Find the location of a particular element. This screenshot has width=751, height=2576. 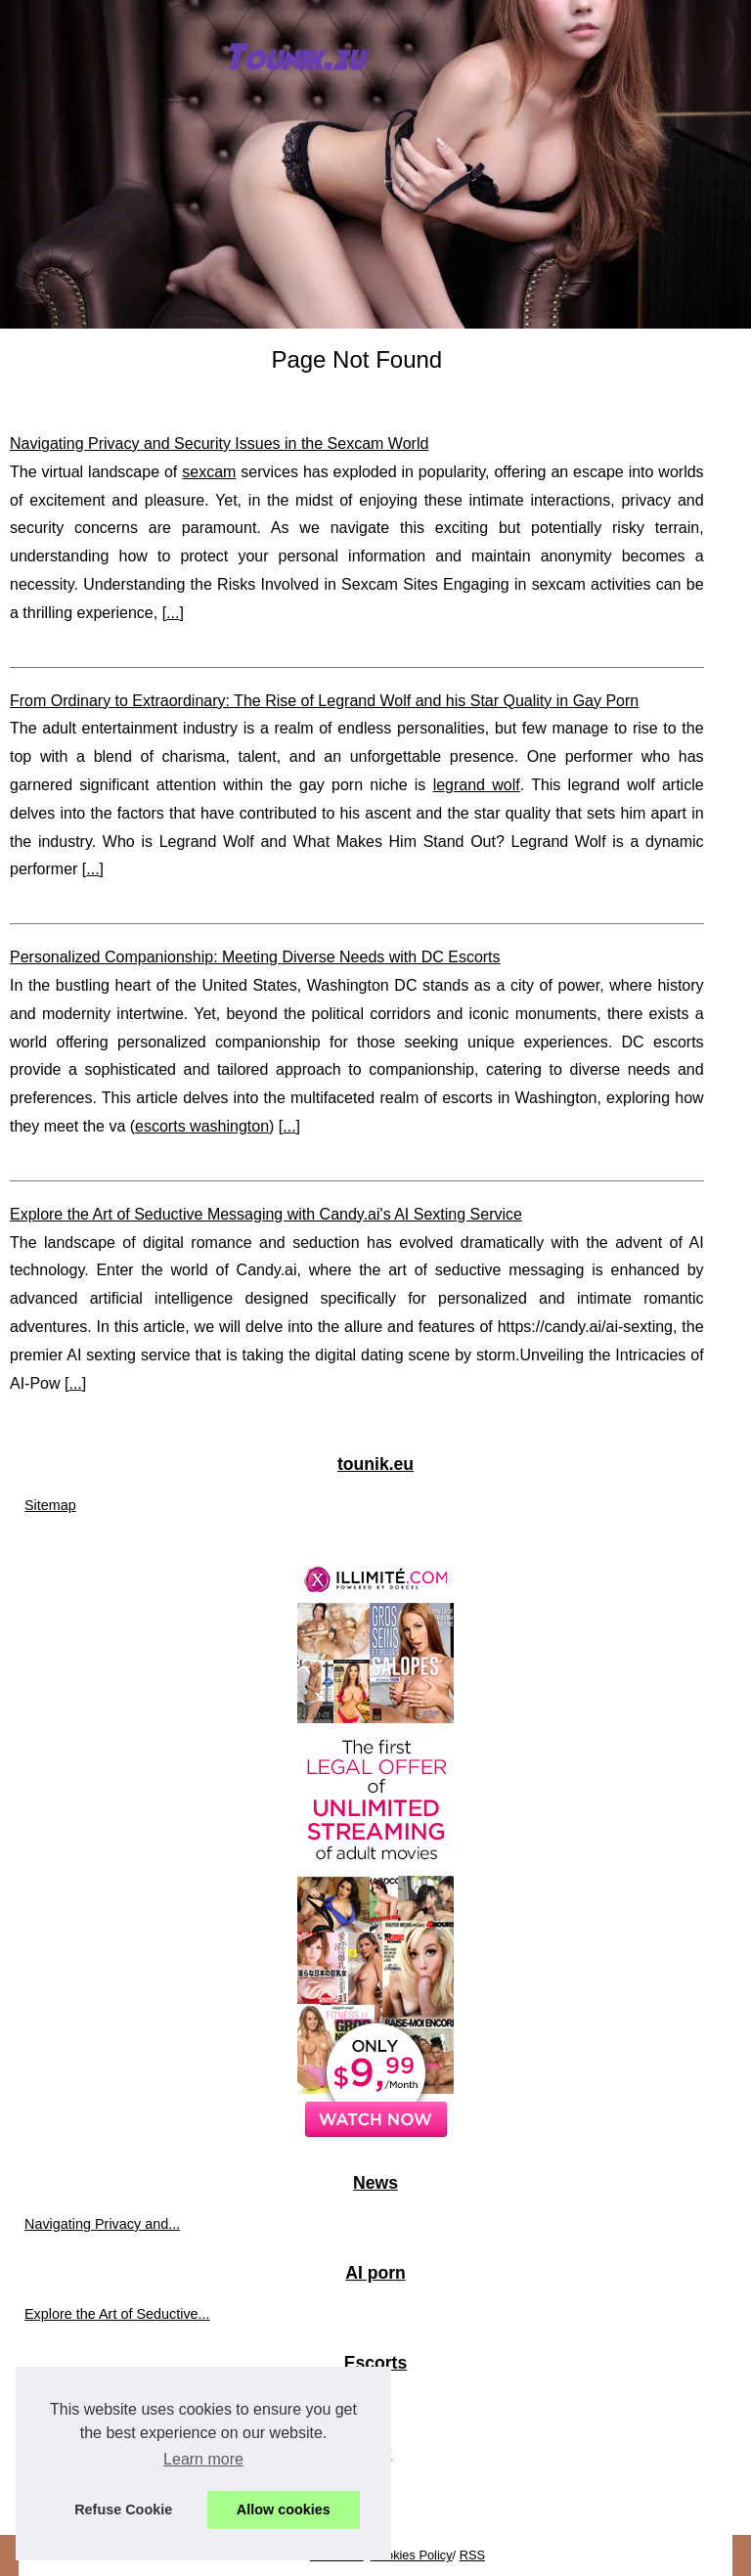

RSS is located at coordinates (472, 2555).